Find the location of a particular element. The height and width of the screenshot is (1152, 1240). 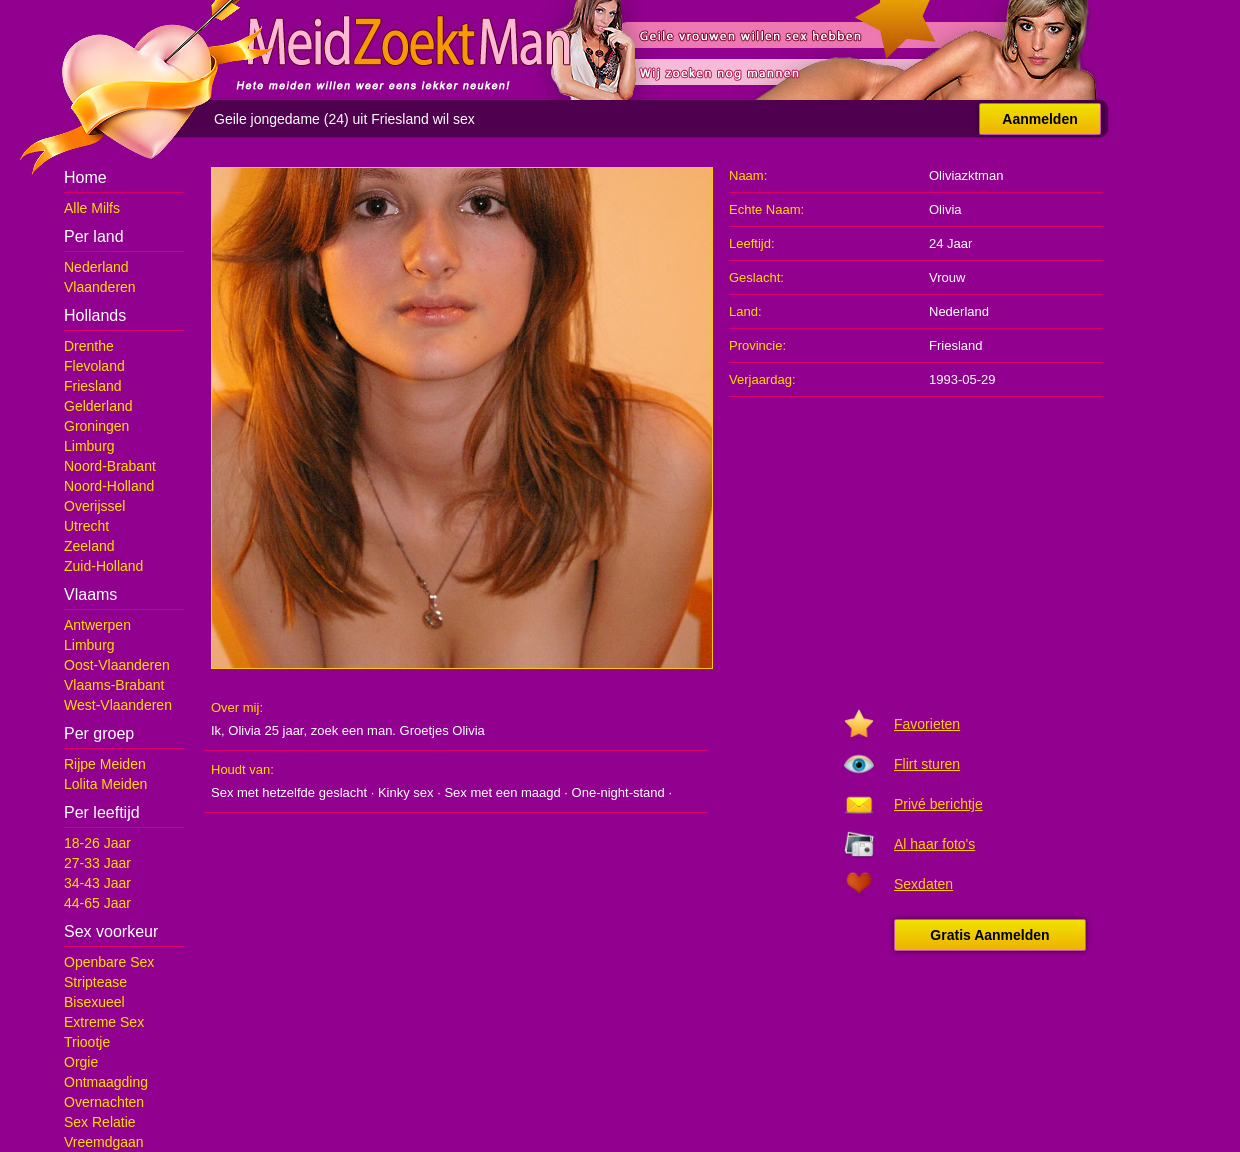

Al haar foto's is located at coordinates (934, 844).